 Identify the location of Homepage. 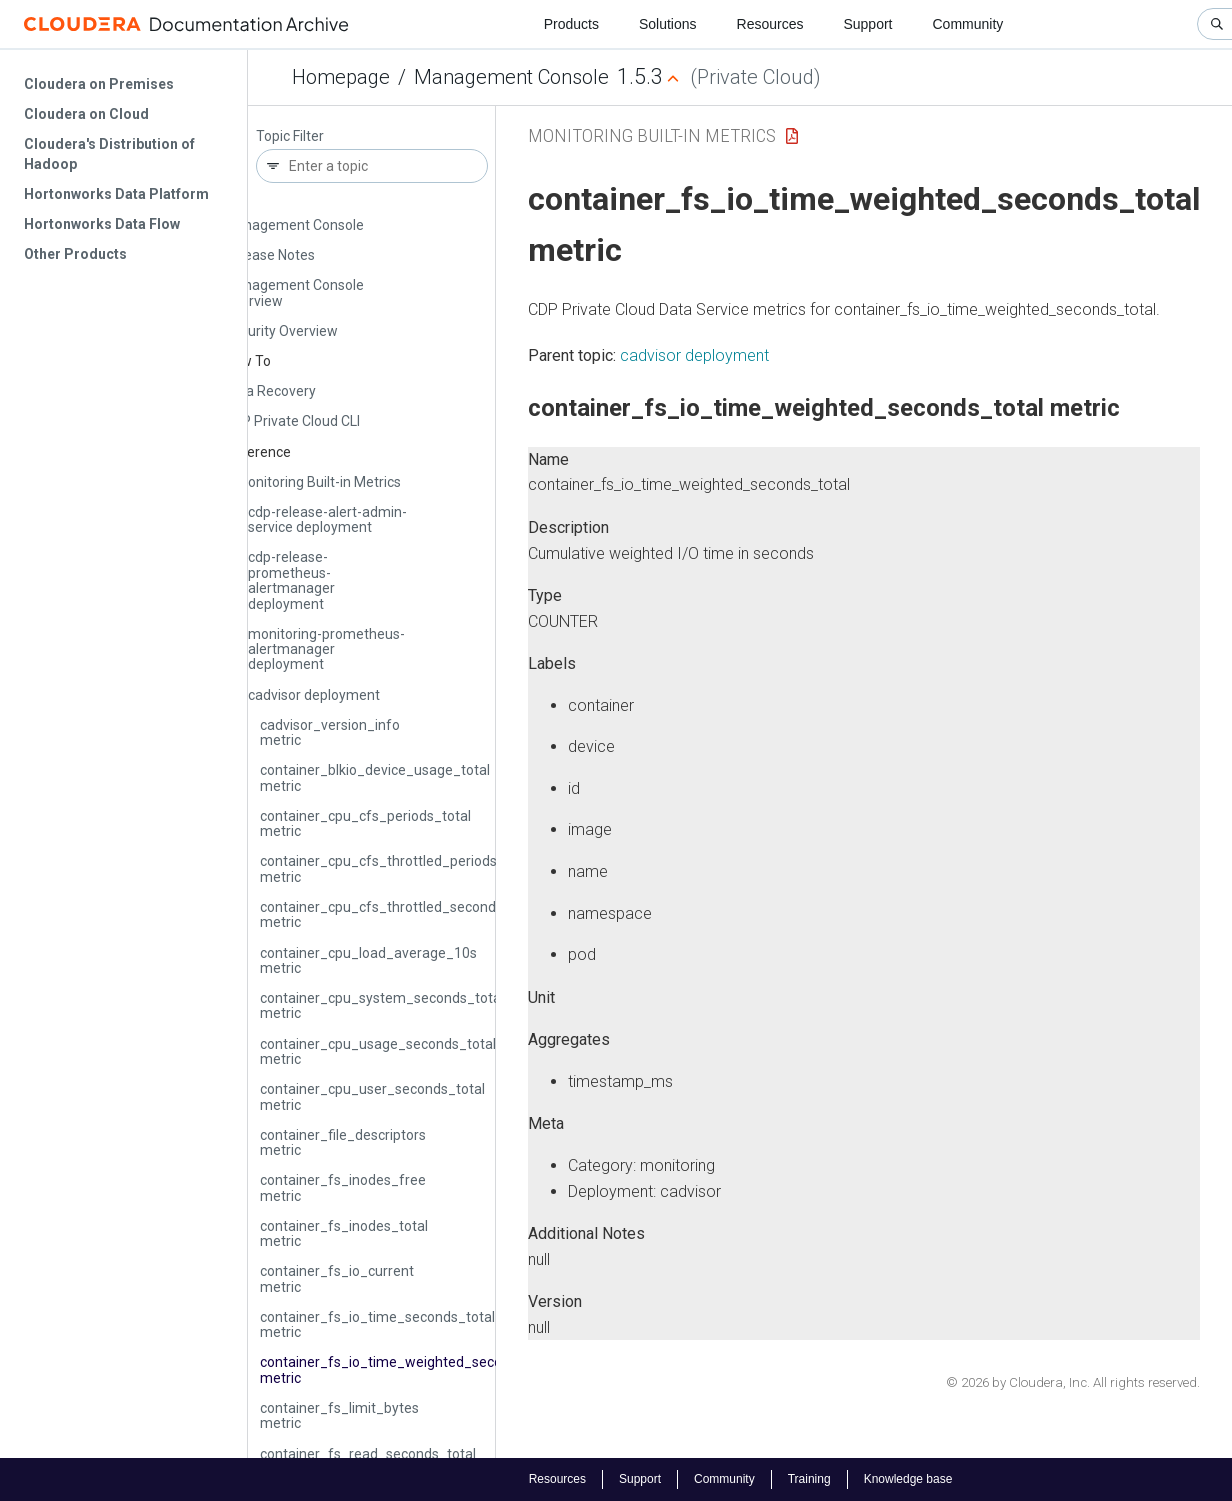
(341, 77).